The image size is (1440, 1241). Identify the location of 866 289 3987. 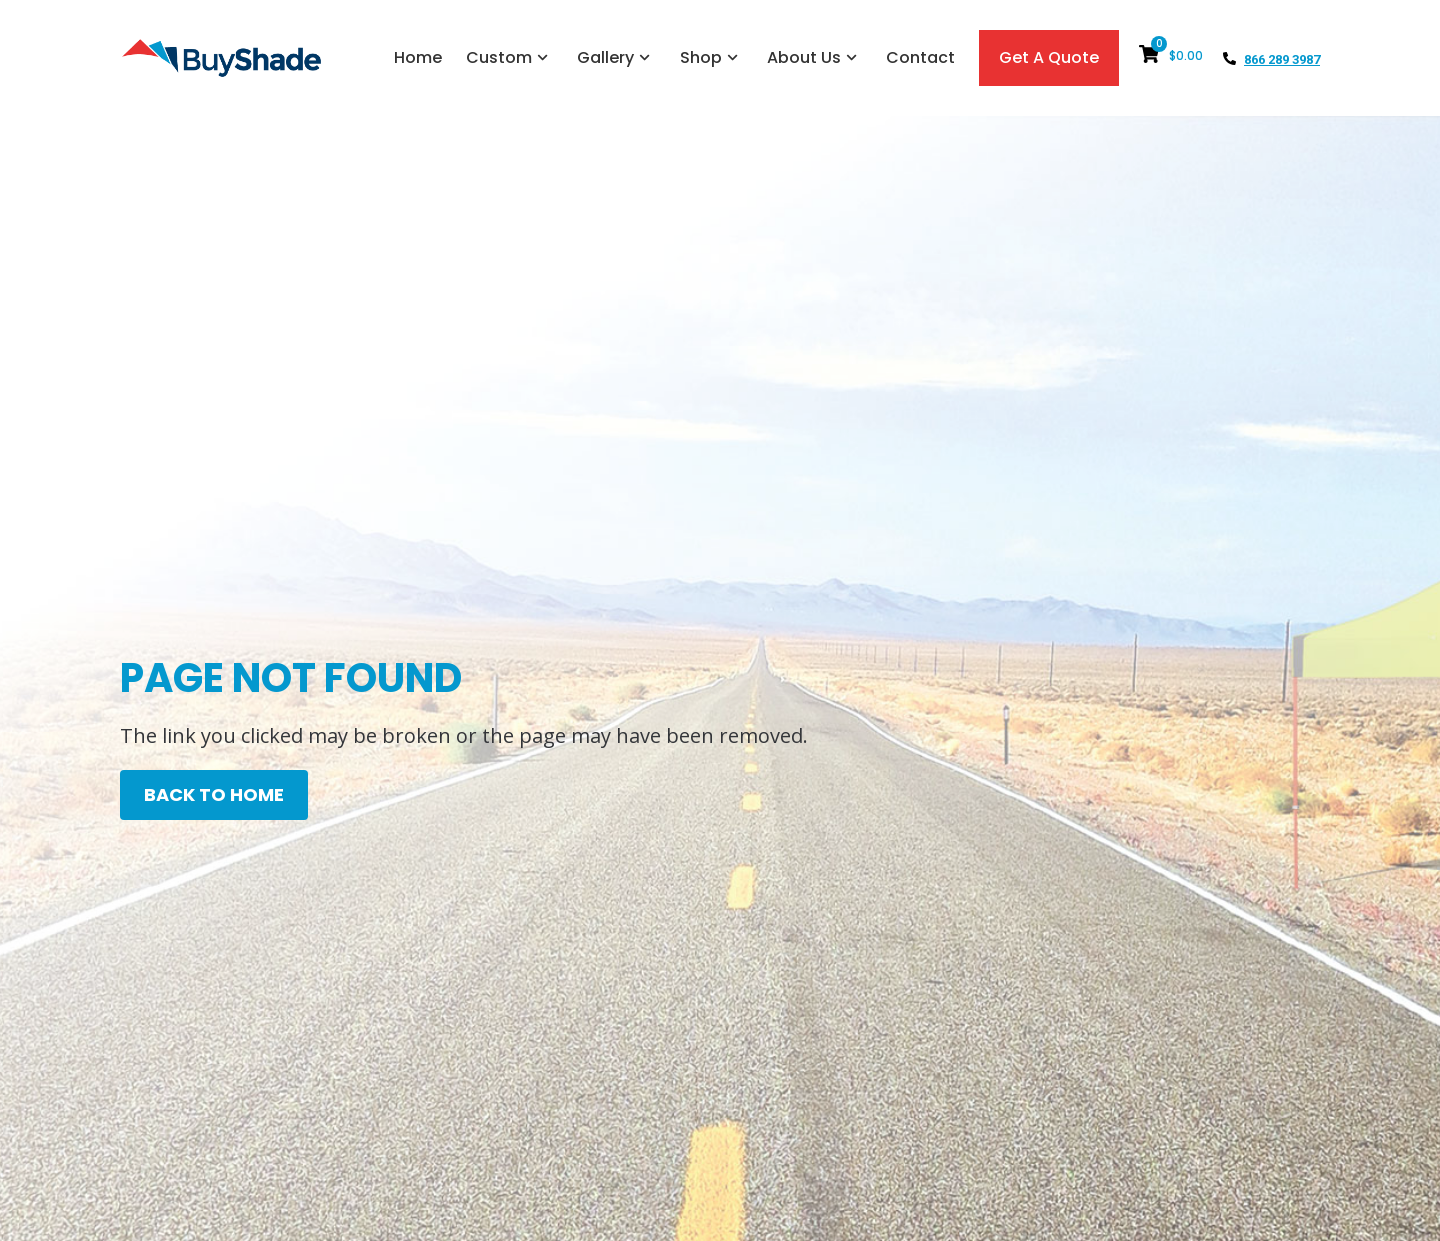
(1282, 59).